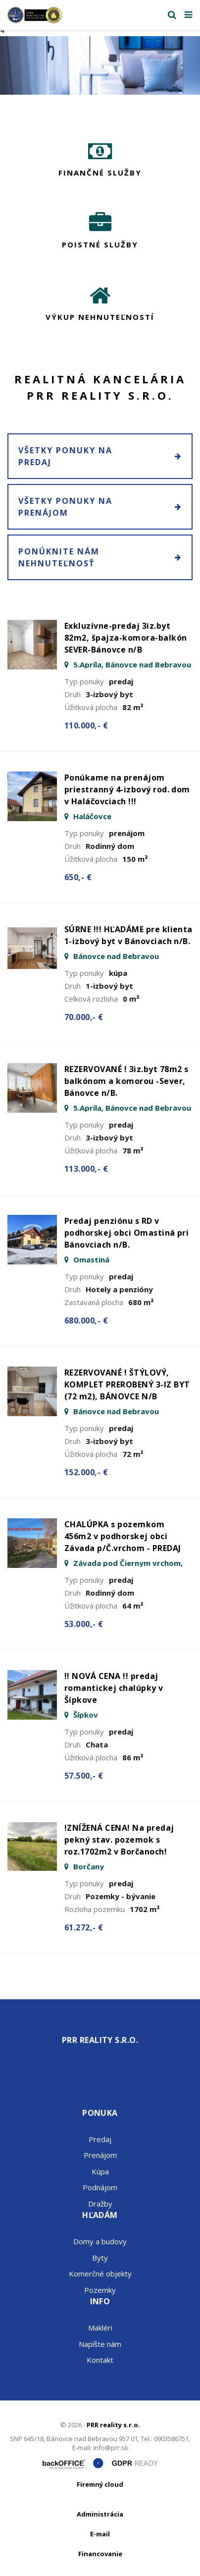  I want to click on 61.272,- €, so click(83, 1927).